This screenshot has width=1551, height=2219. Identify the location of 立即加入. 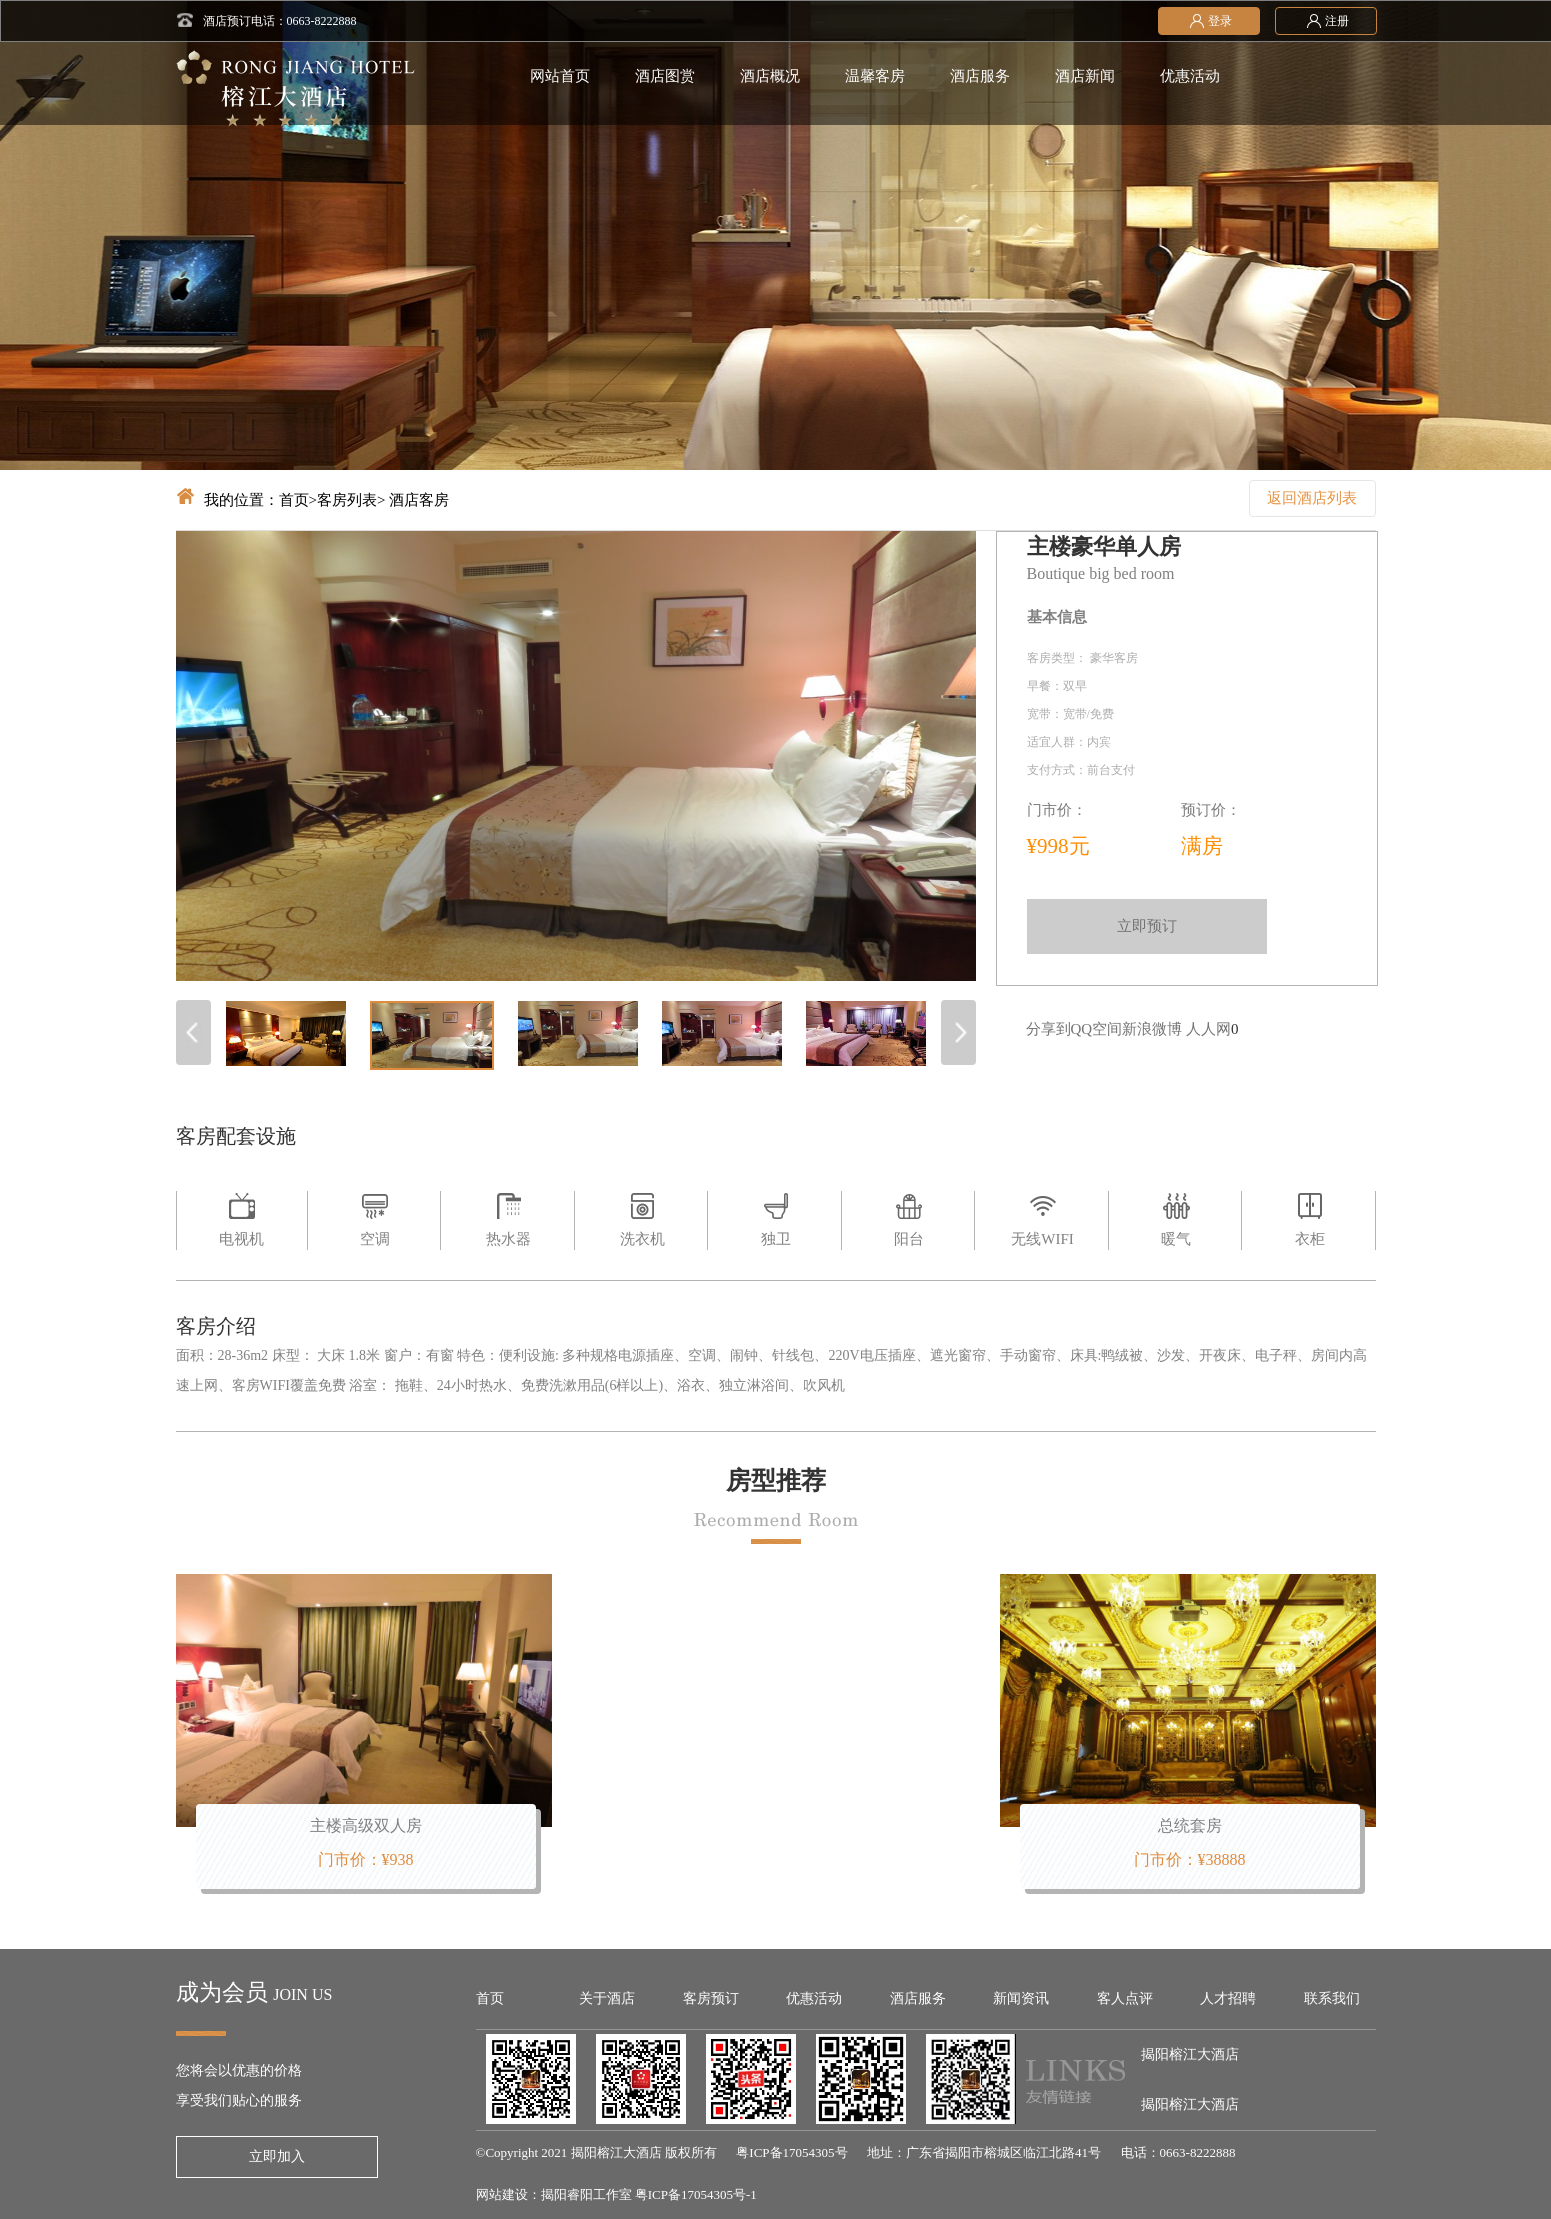
(277, 2156).